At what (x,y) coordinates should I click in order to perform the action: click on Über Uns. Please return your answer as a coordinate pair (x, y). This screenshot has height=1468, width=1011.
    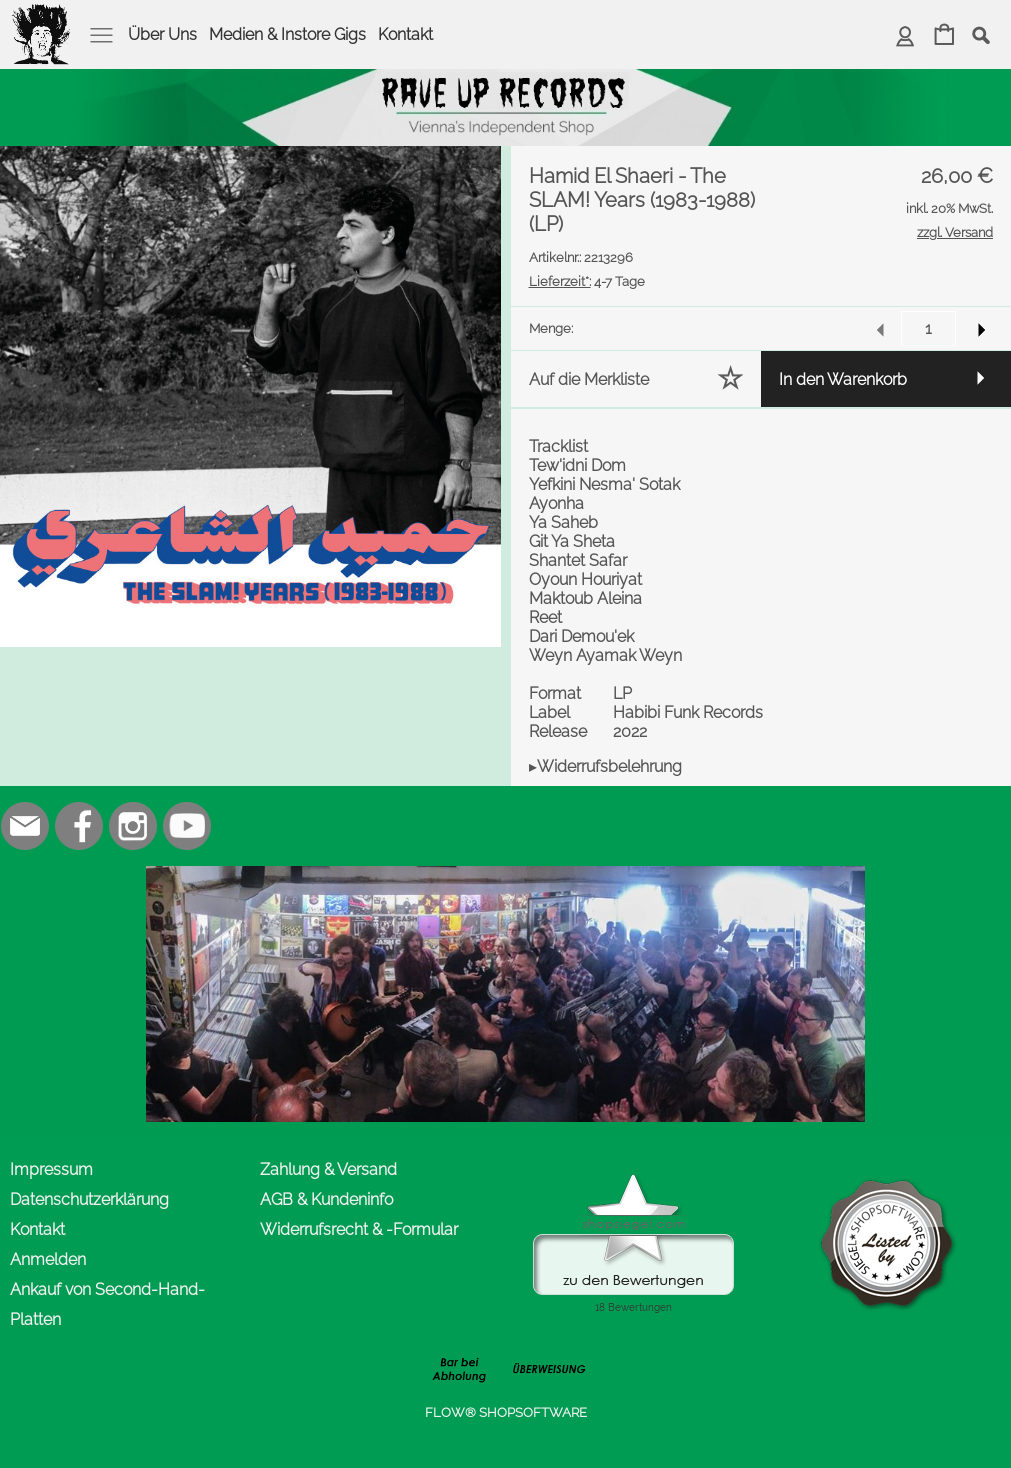
    Looking at the image, I should click on (162, 34).